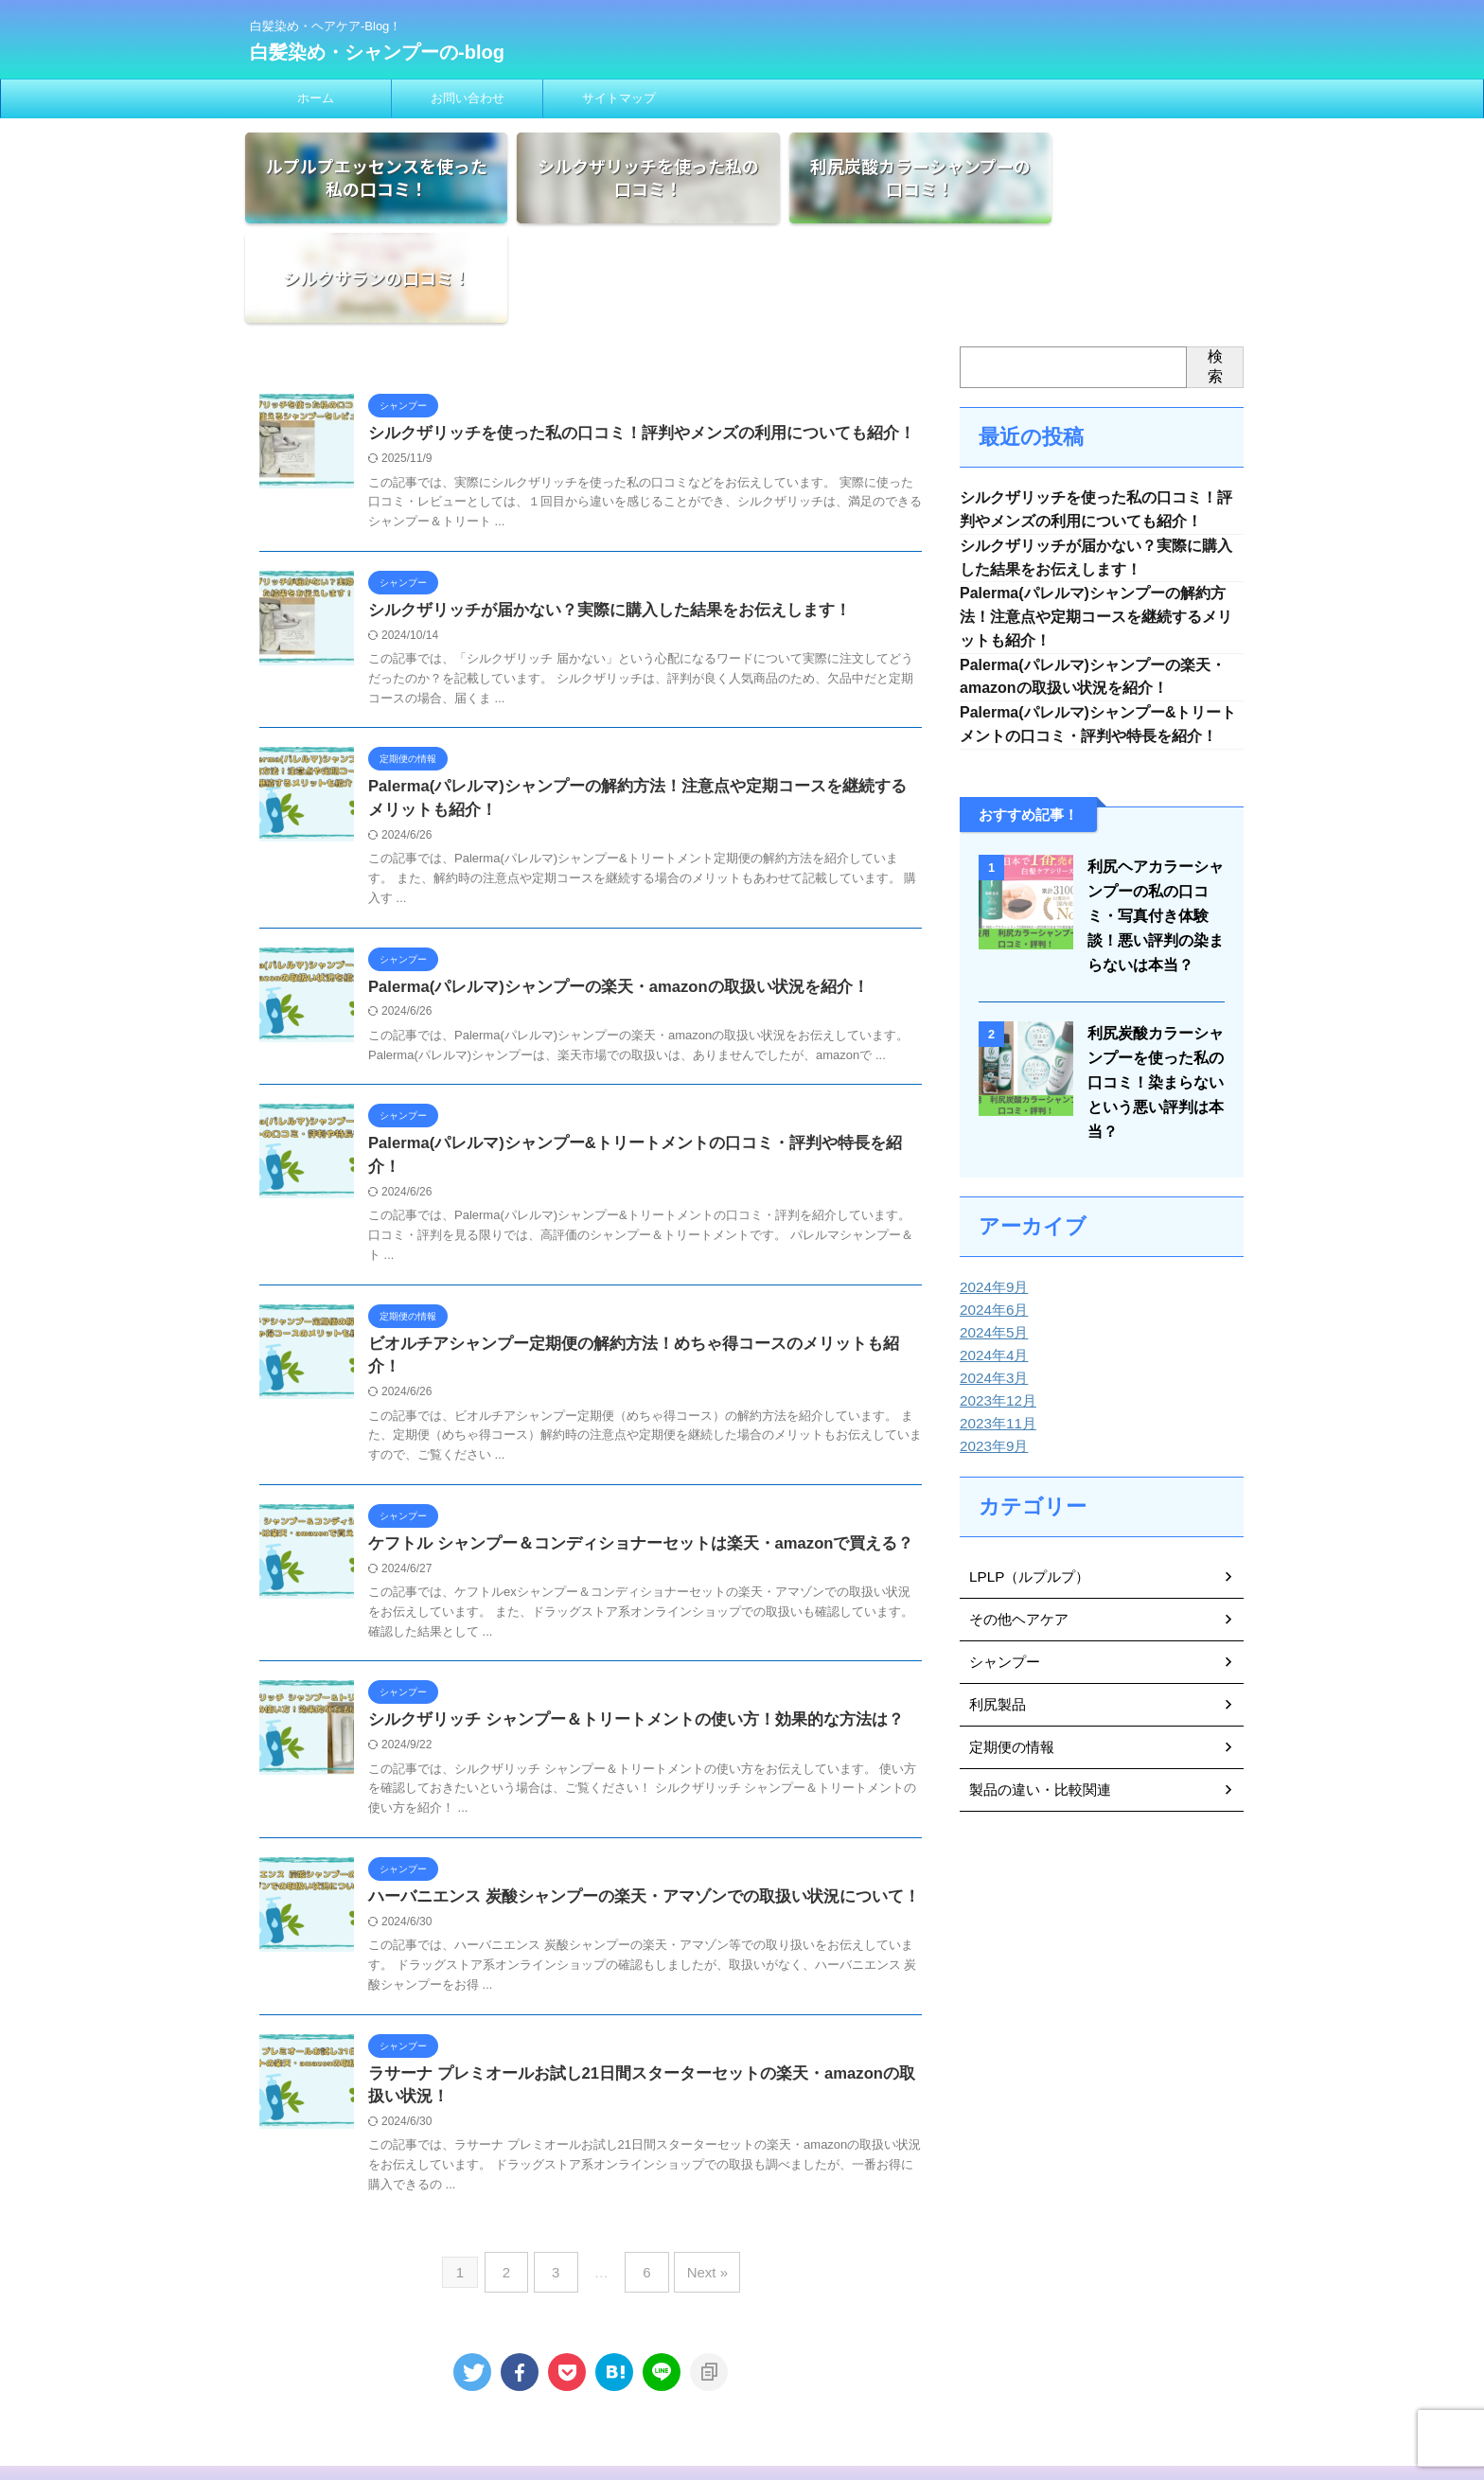 This screenshot has width=1484, height=2480. What do you see at coordinates (1002, 1578) in the screenshot?
I see `シャンプー` at bounding box center [1002, 1578].